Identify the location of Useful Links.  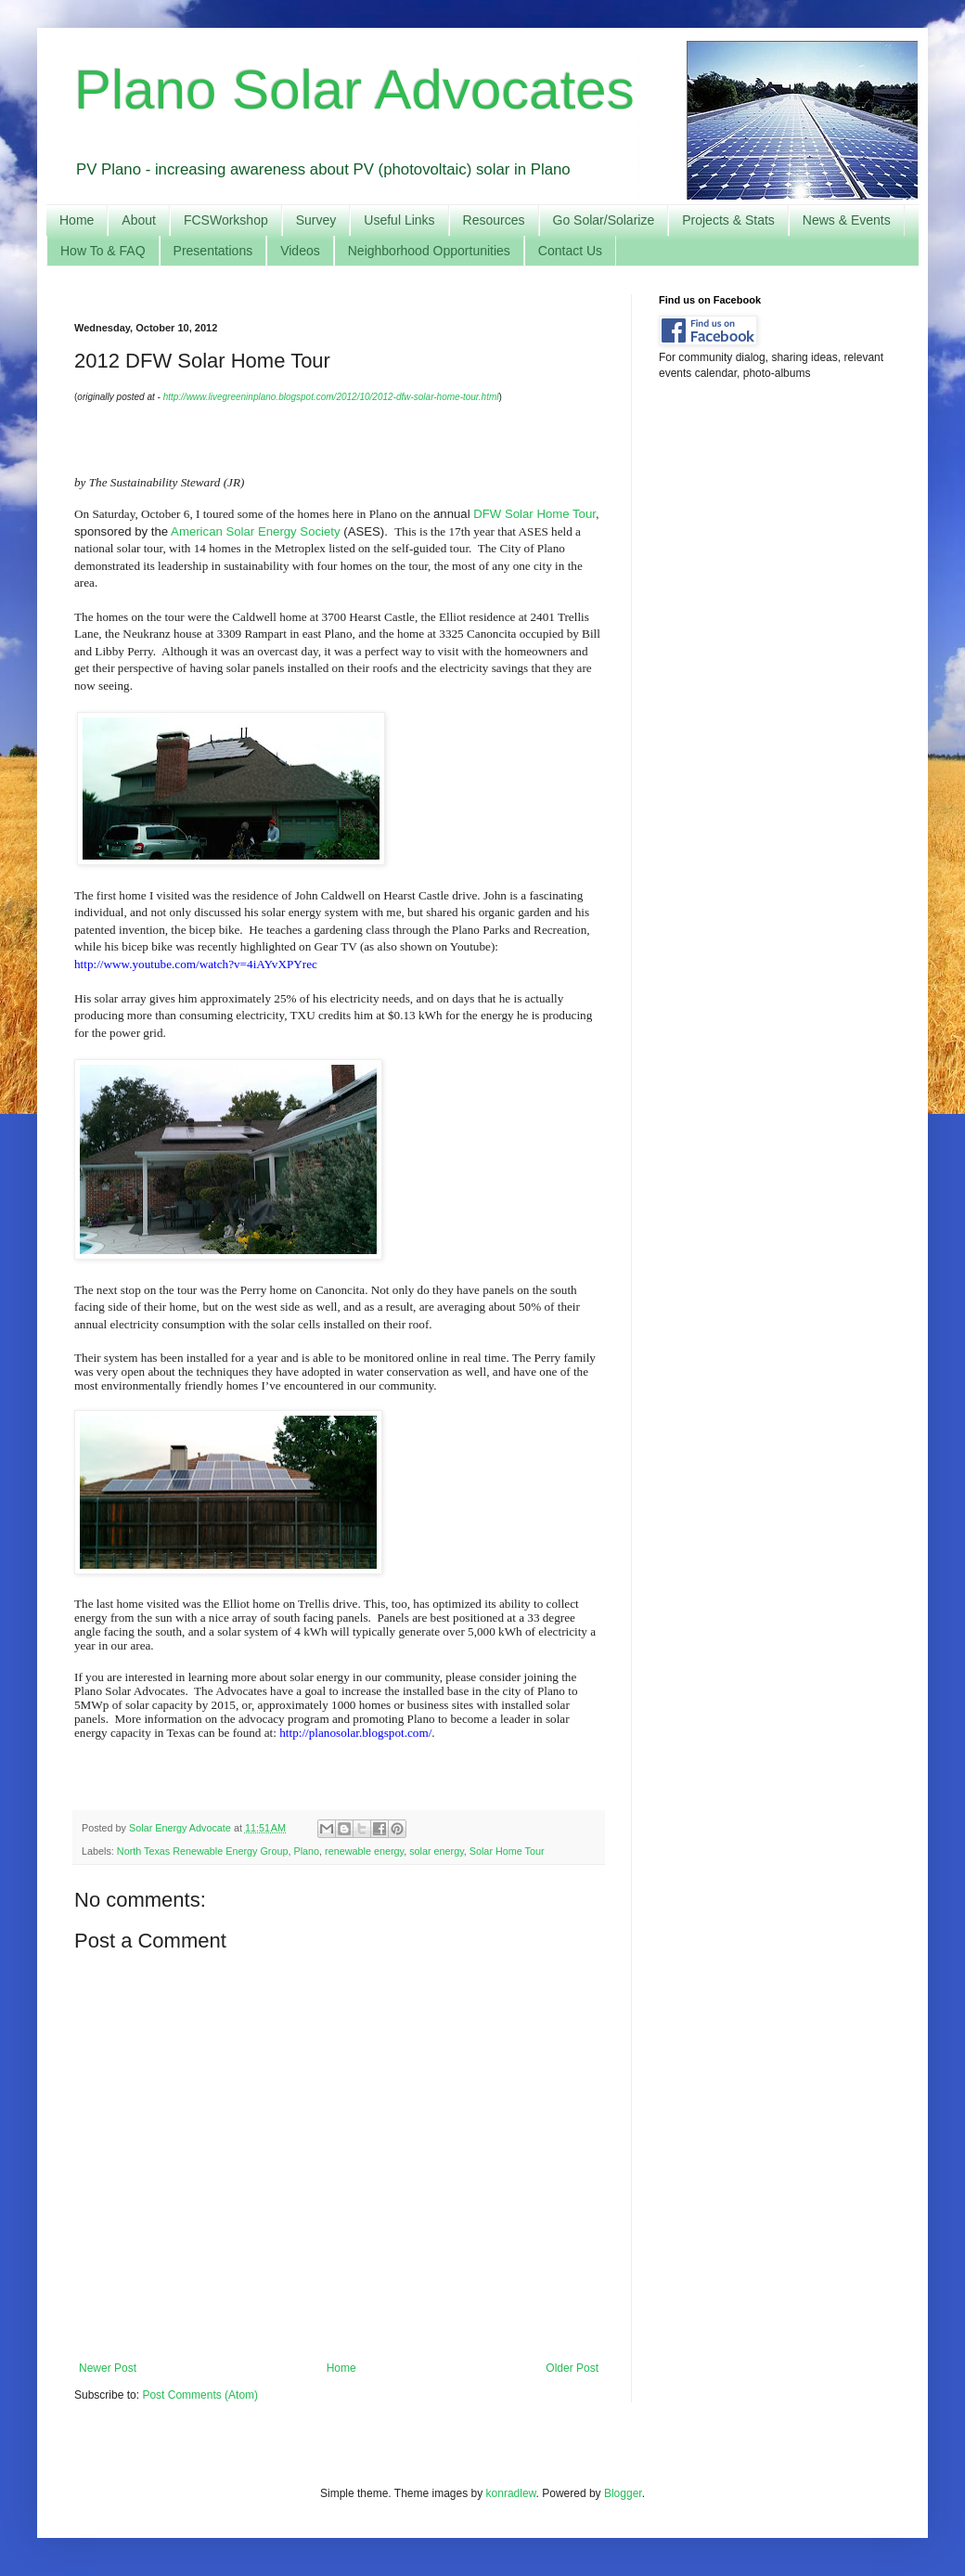
(399, 220).